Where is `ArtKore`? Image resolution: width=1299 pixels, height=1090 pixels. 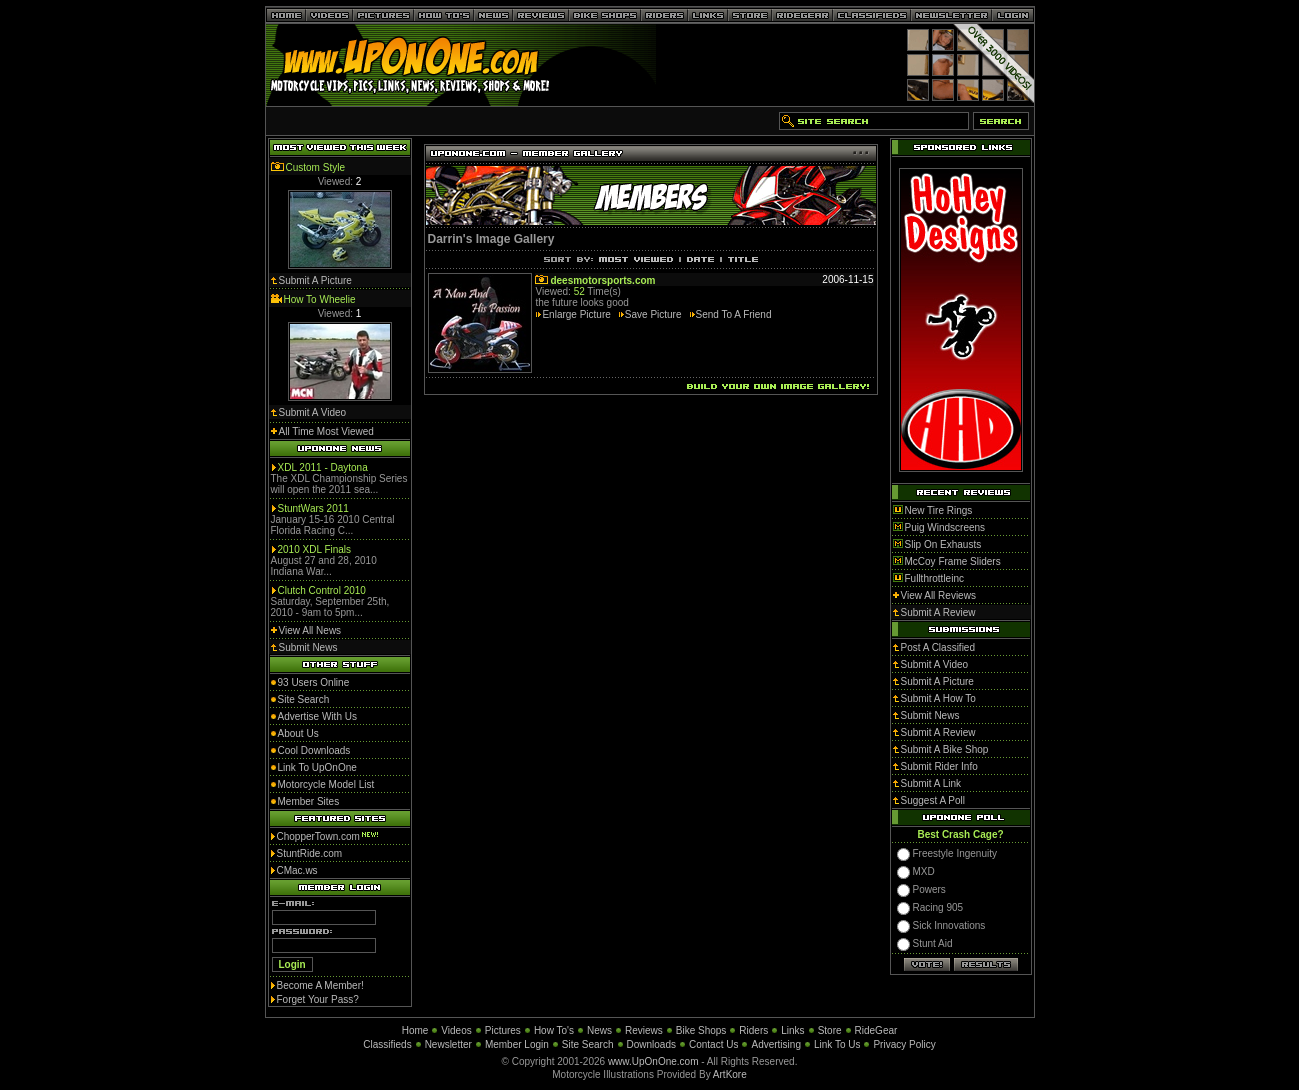 ArtKore is located at coordinates (730, 1074).